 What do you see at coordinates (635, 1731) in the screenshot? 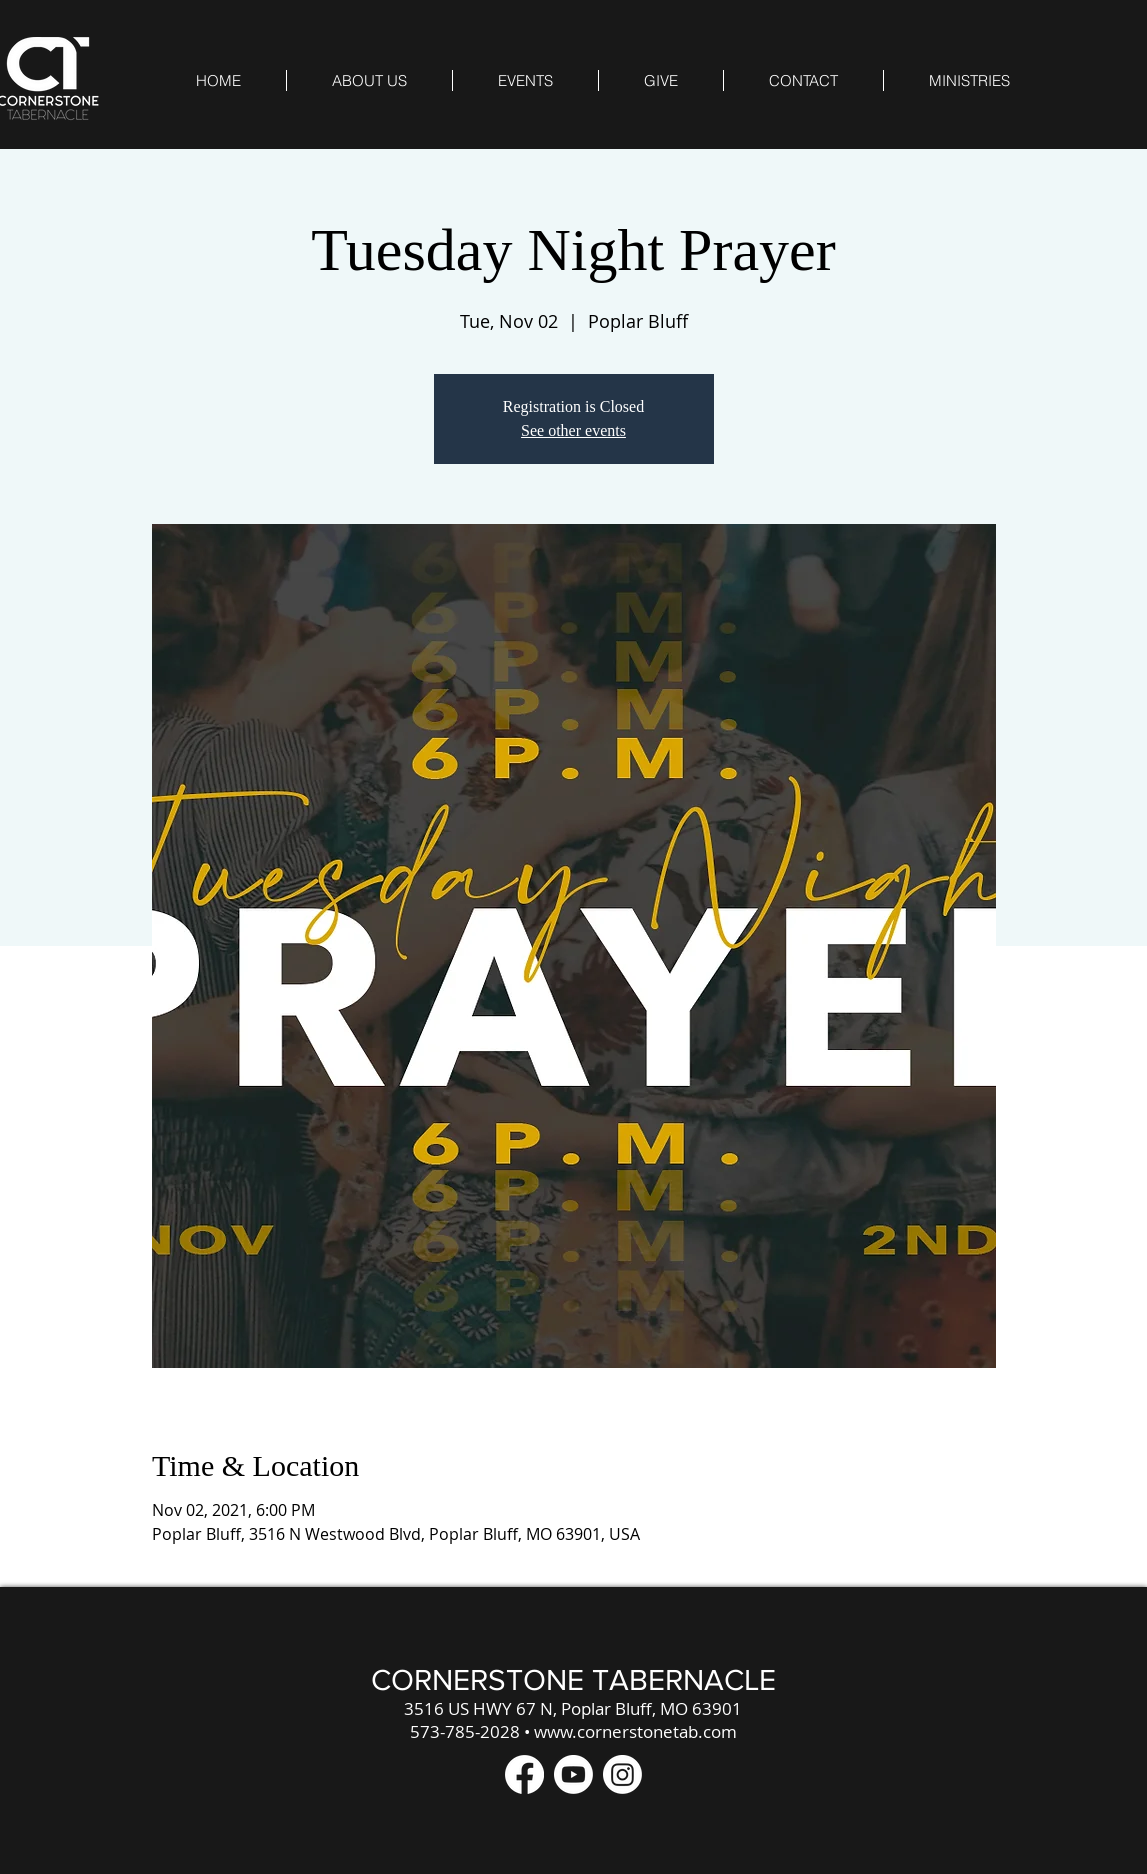
I see `www.cornerstonetab.com` at bounding box center [635, 1731].